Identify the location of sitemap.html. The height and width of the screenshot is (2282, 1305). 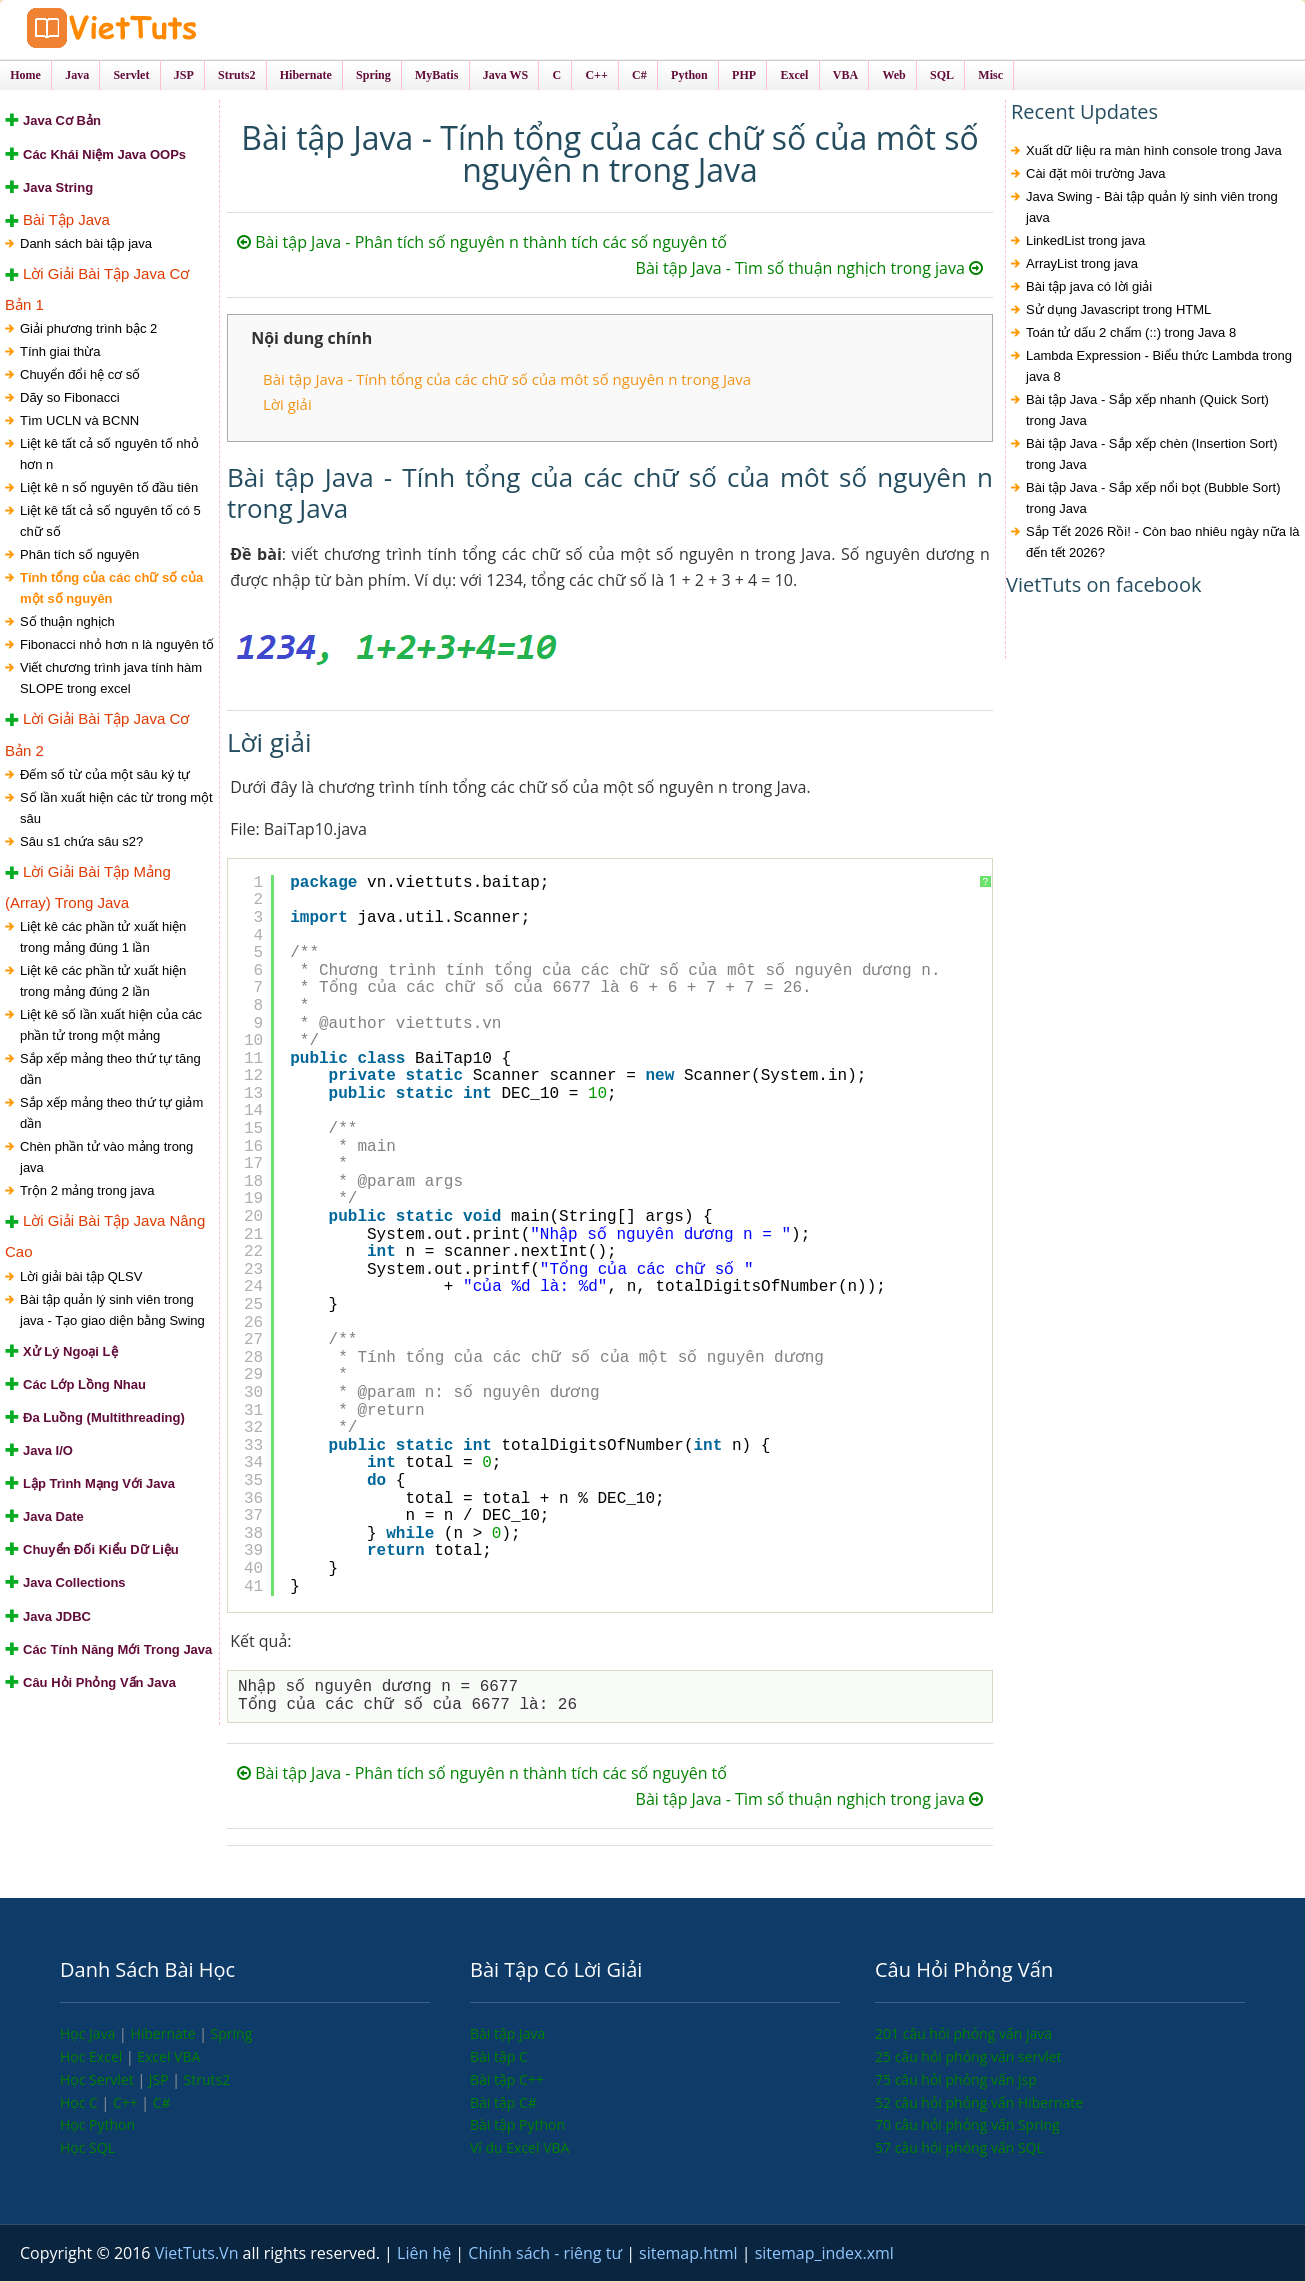
(690, 2254).